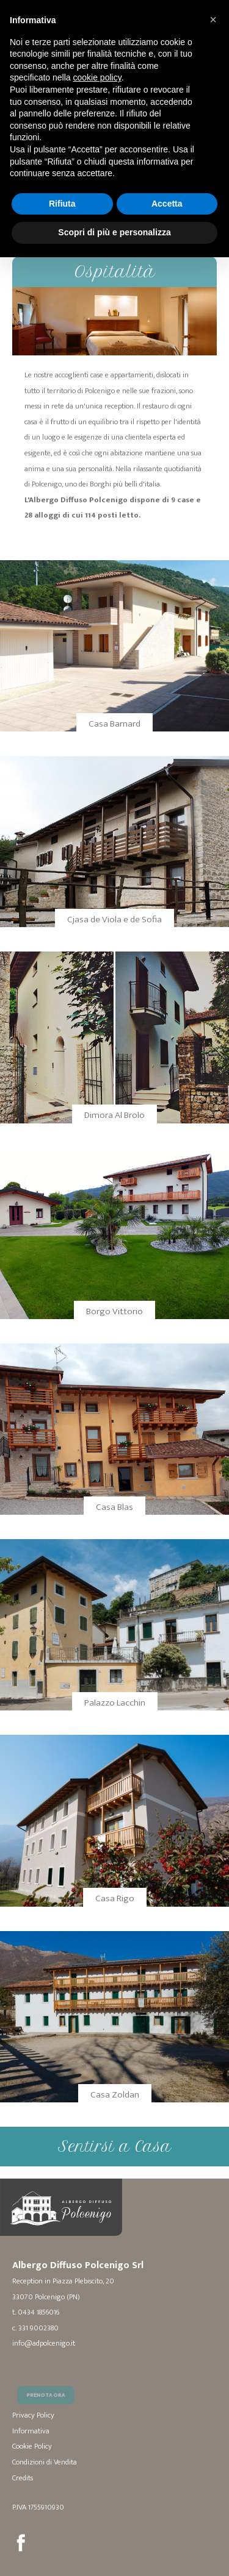 This screenshot has height=2576, width=229. I want to click on Condizioni di Vendita, so click(44, 2462).